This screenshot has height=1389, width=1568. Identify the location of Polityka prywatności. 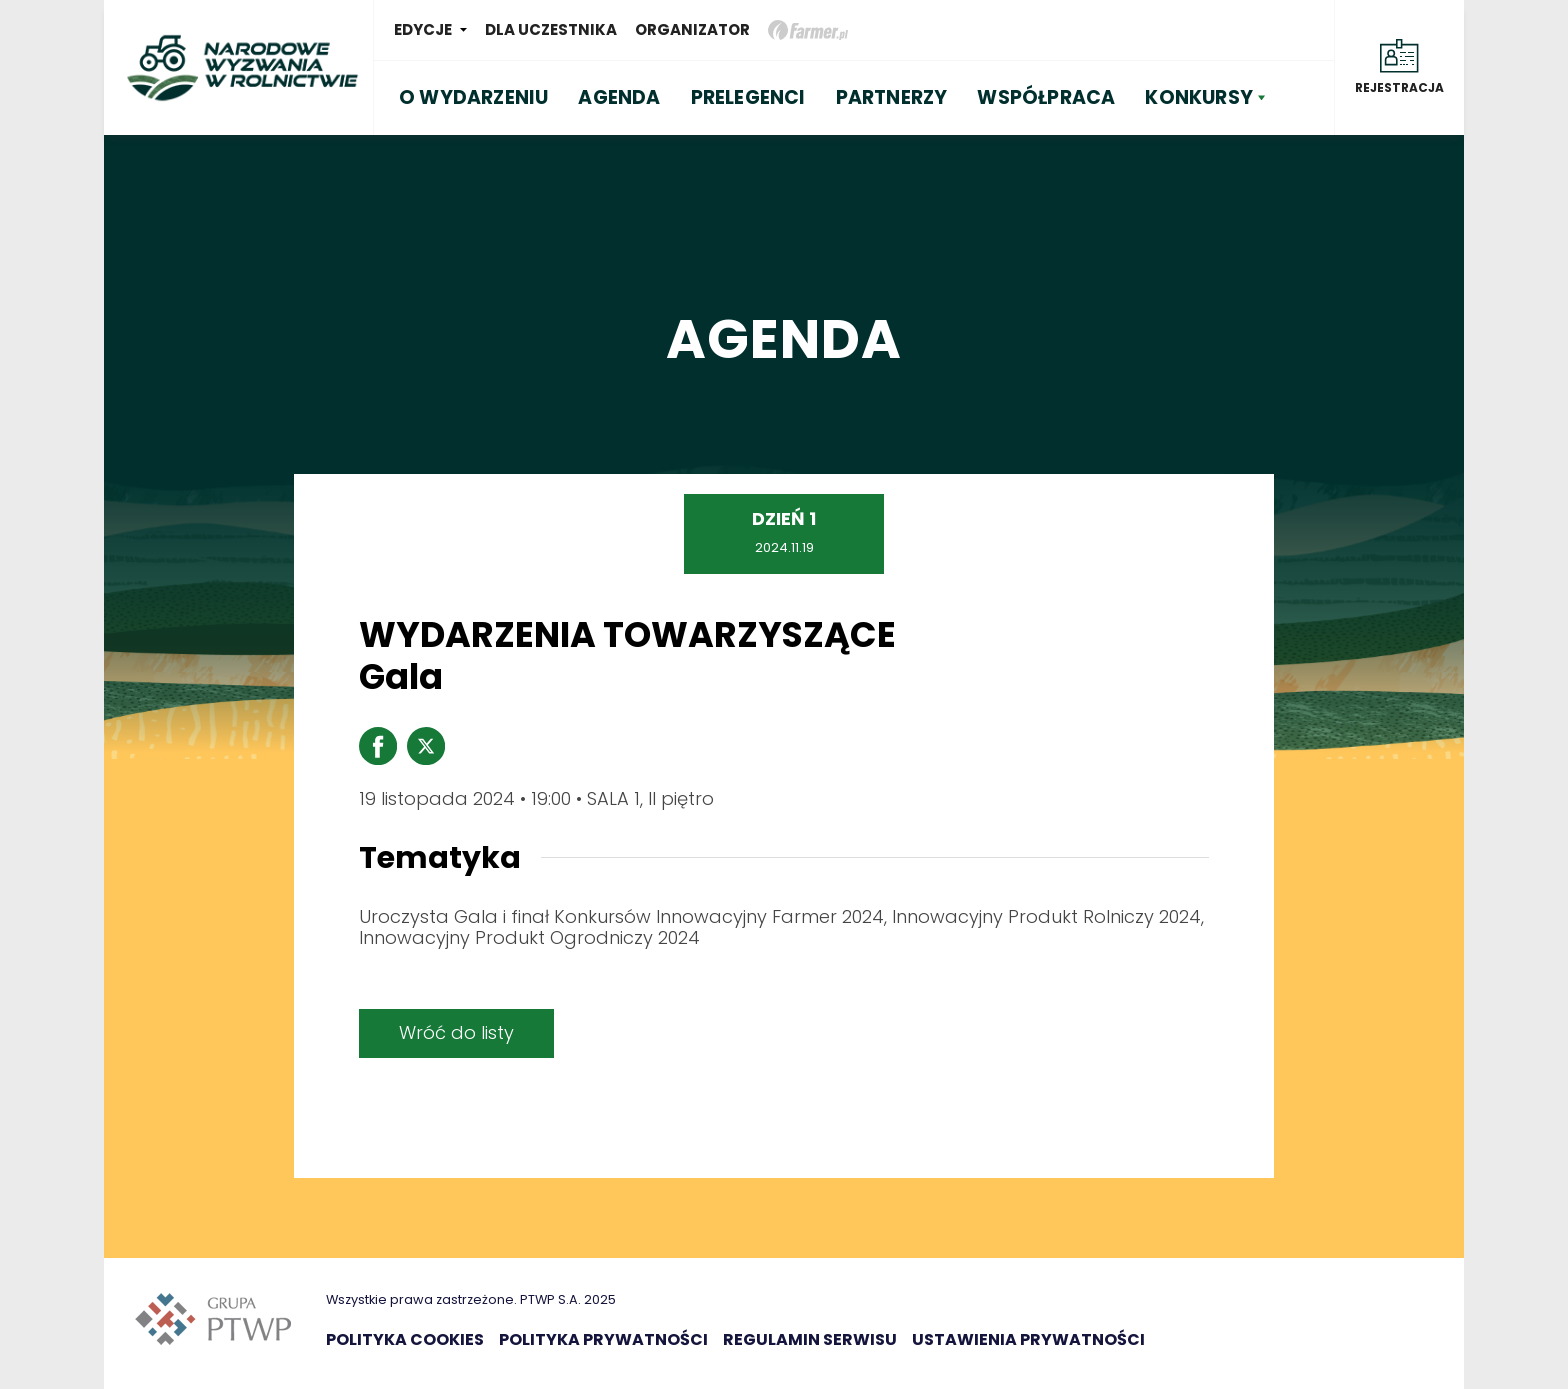
(603, 1339).